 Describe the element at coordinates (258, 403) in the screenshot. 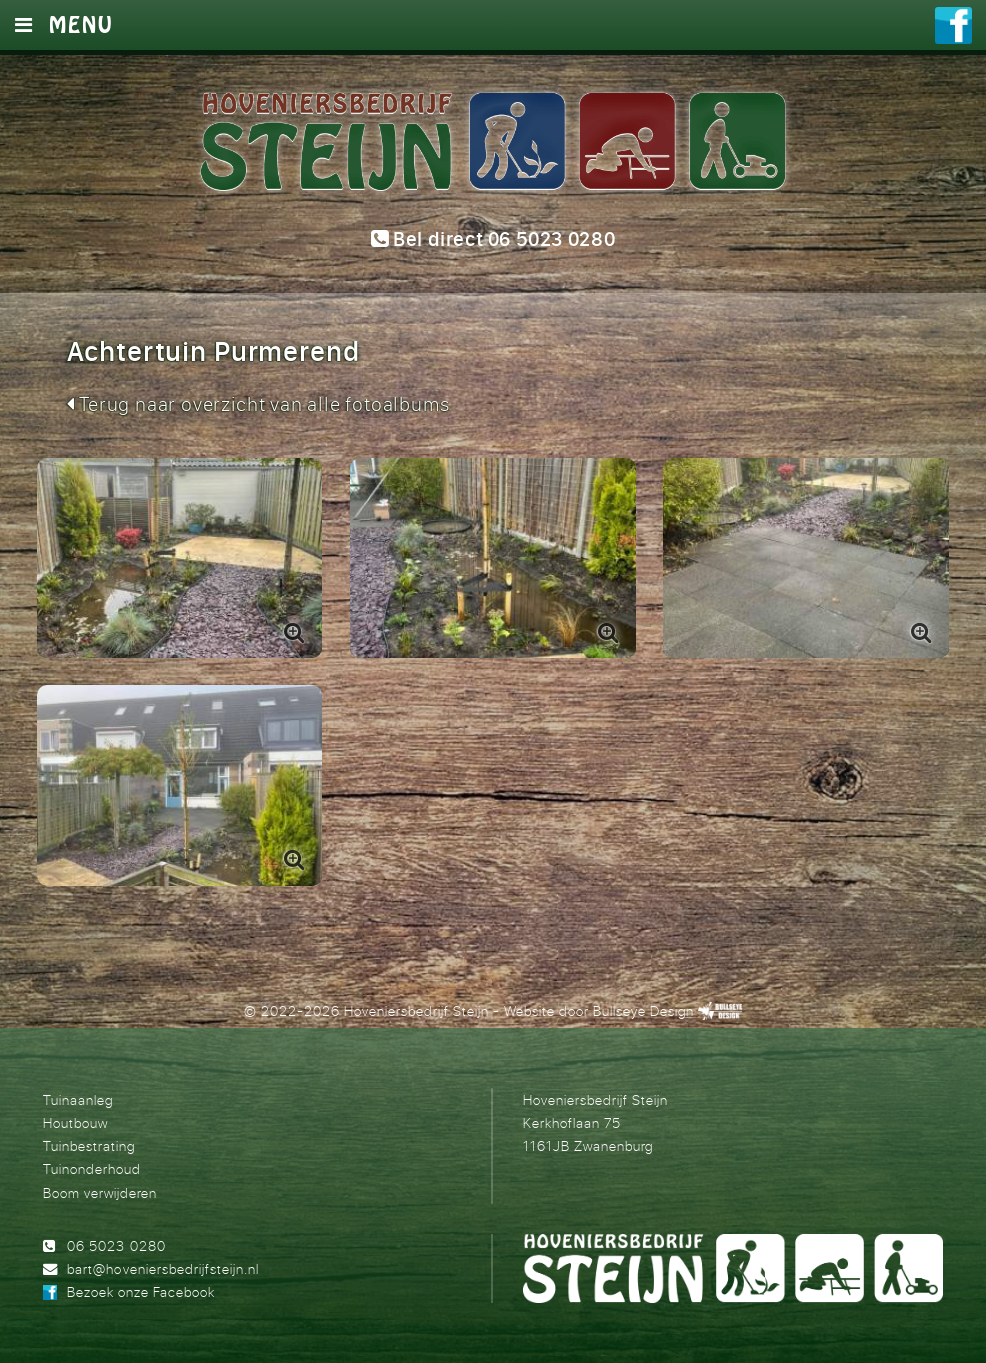

I see `Terug naar overzicht van alle fotoalbums` at that location.